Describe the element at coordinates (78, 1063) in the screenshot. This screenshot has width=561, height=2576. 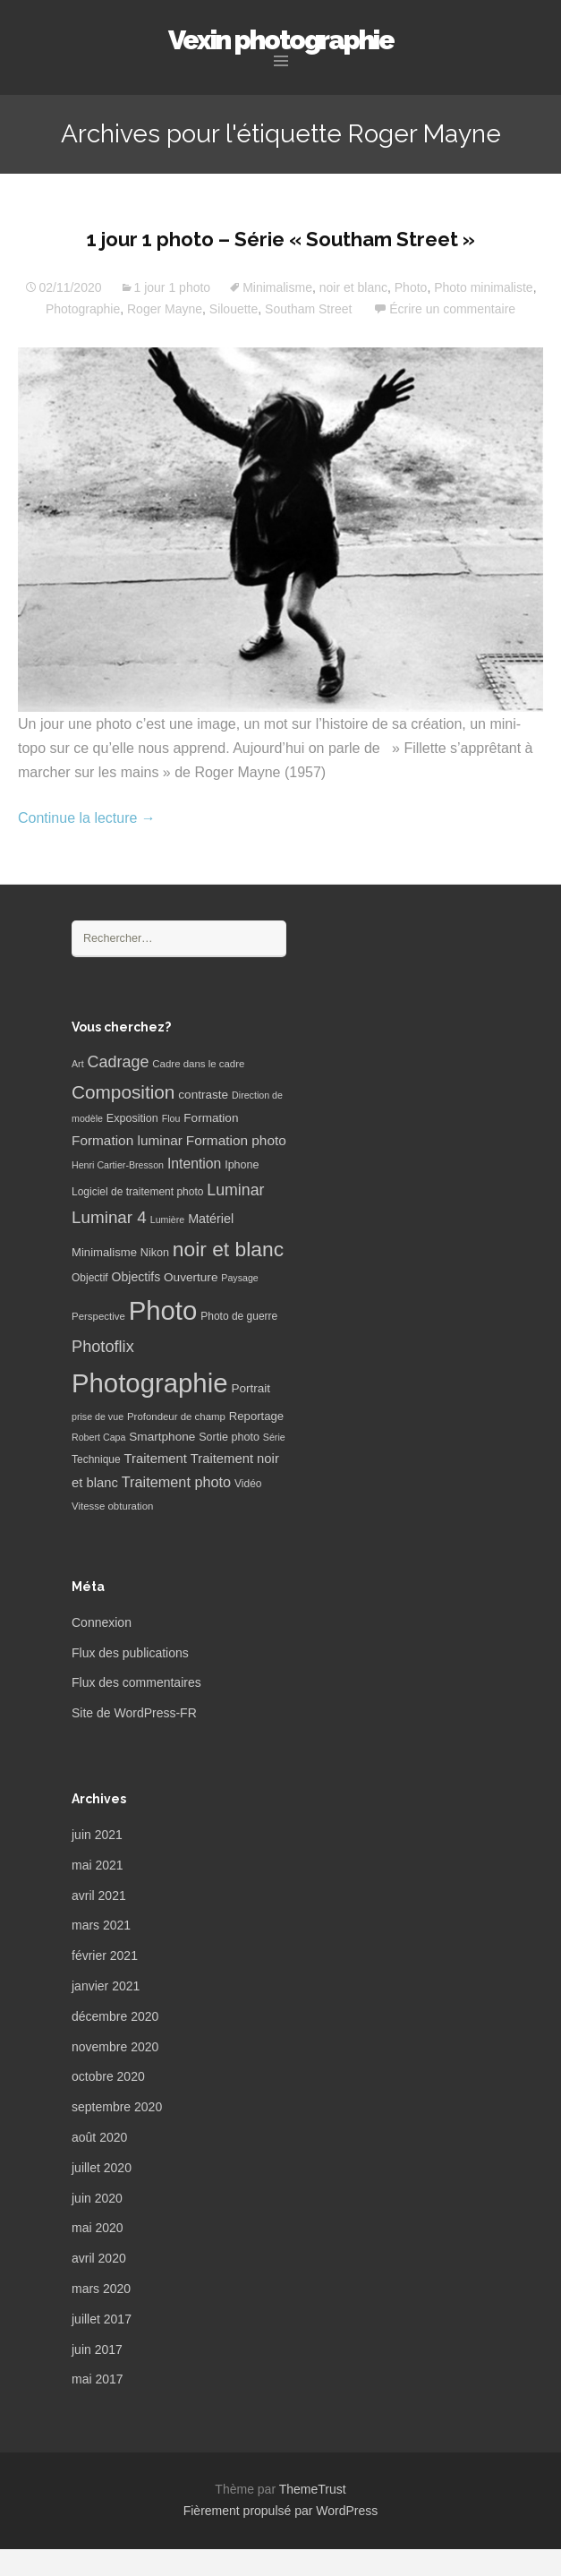
I see `Art [Art (5 éléments)]` at that location.